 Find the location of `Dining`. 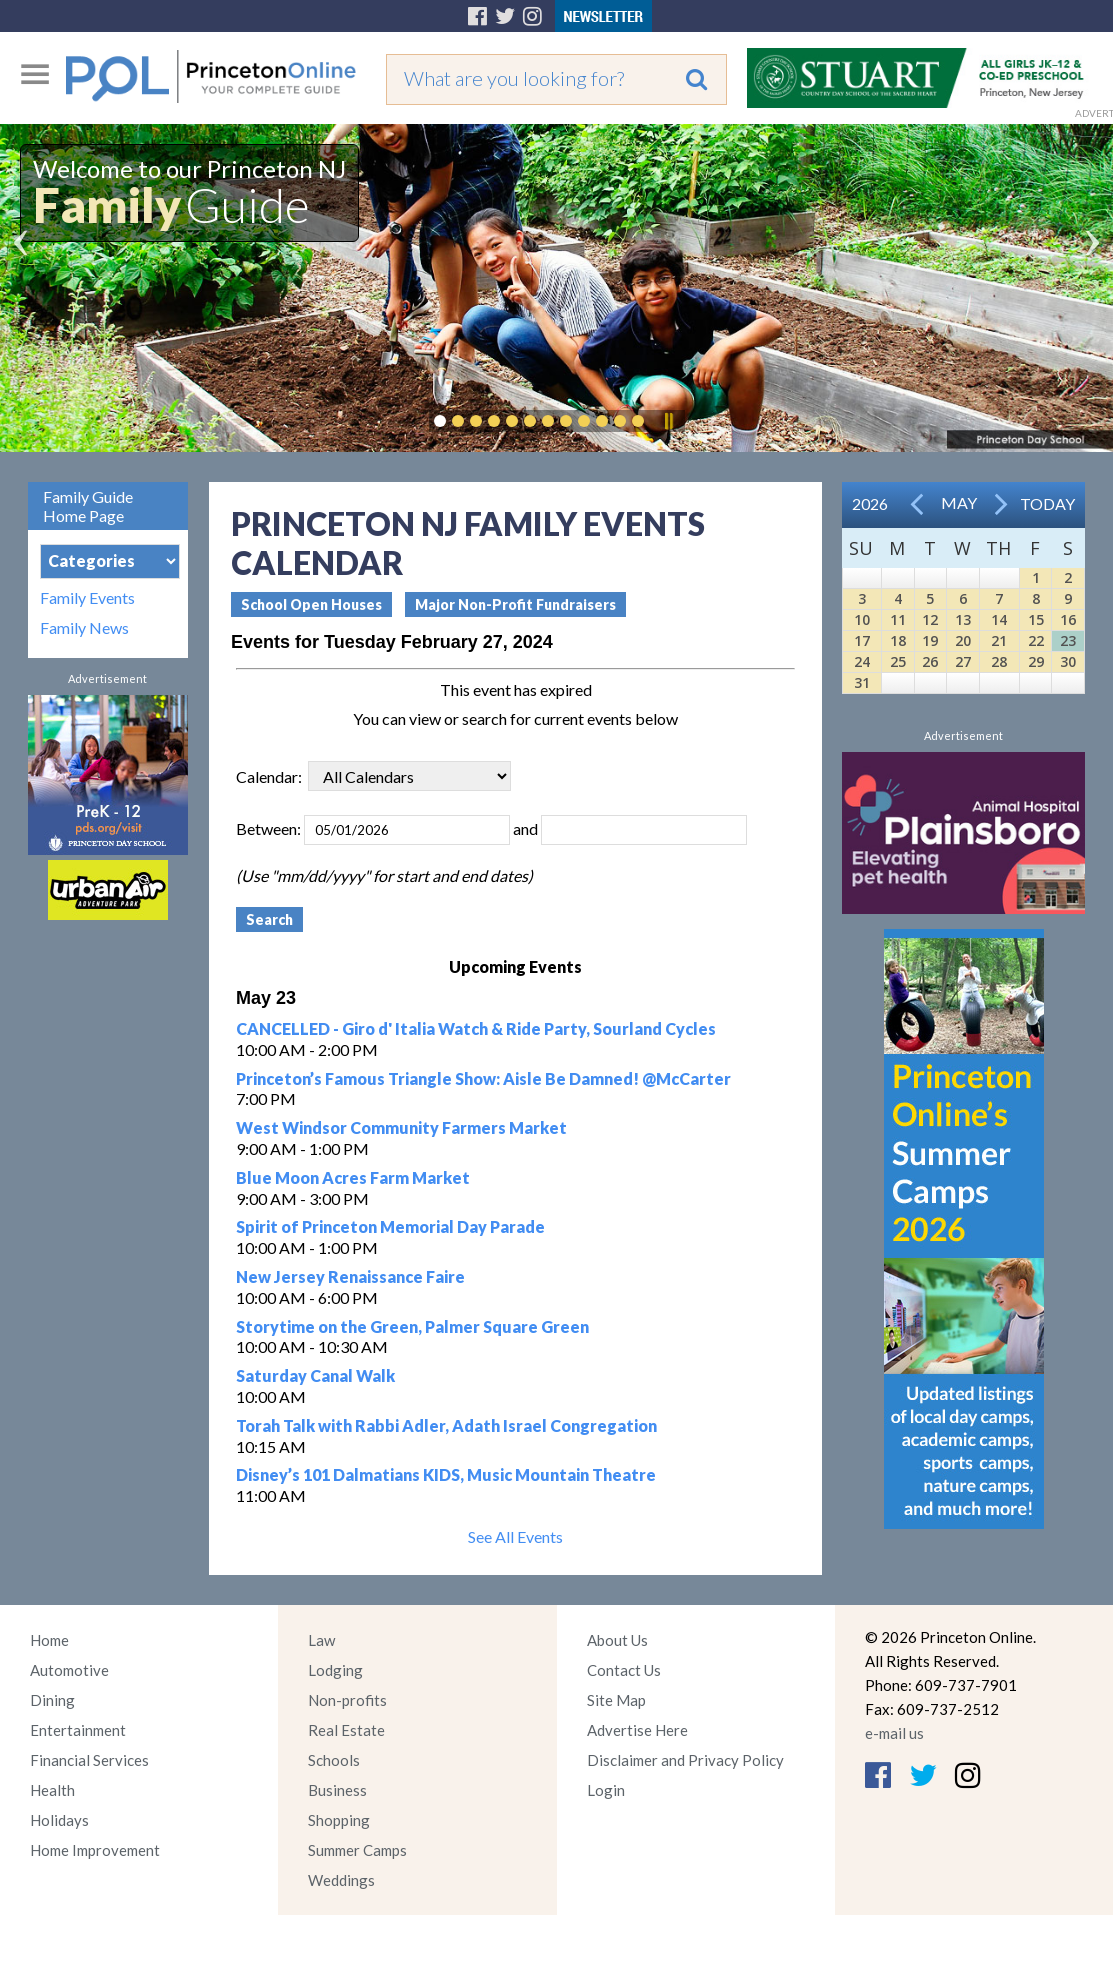

Dining is located at coordinates (52, 1700).